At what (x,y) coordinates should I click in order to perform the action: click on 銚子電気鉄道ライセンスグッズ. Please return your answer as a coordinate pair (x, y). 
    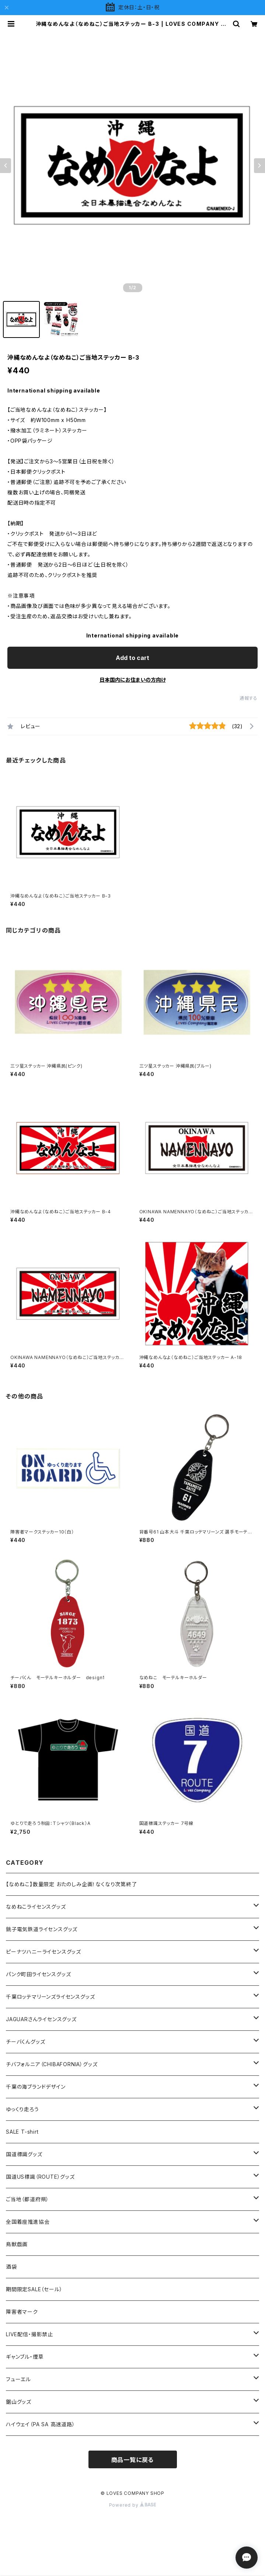
    Looking at the image, I should click on (41, 1929).